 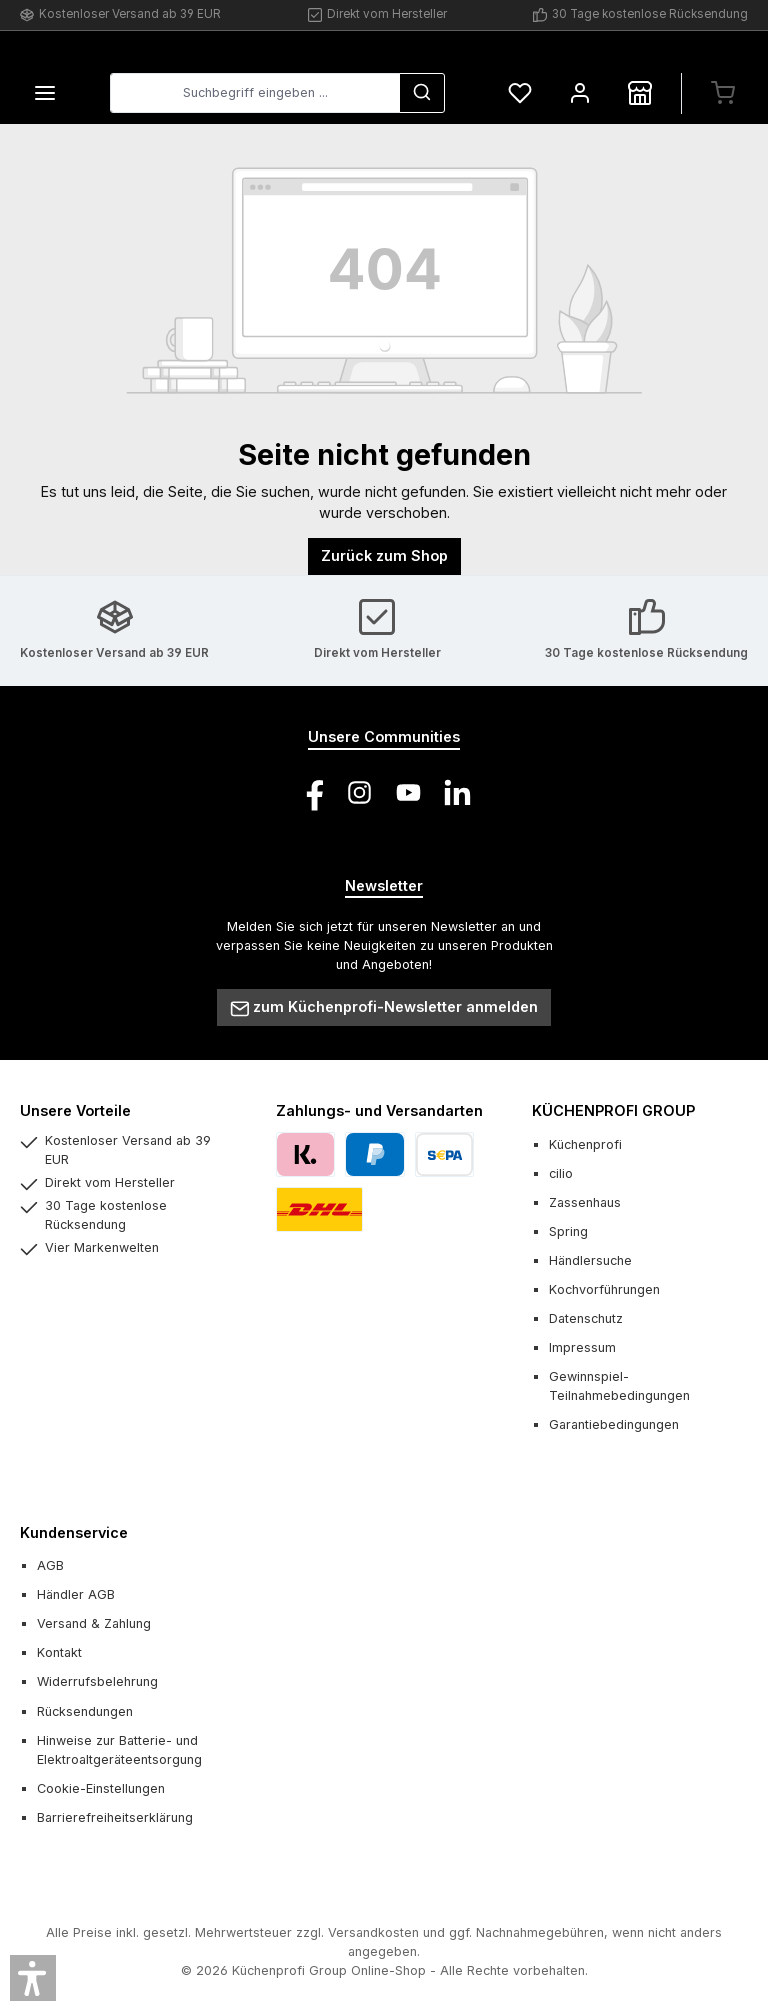 What do you see at coordinates (640, 93) in the screenshot?
I see `[Händlersuche]` at bounding box center [640, 93].